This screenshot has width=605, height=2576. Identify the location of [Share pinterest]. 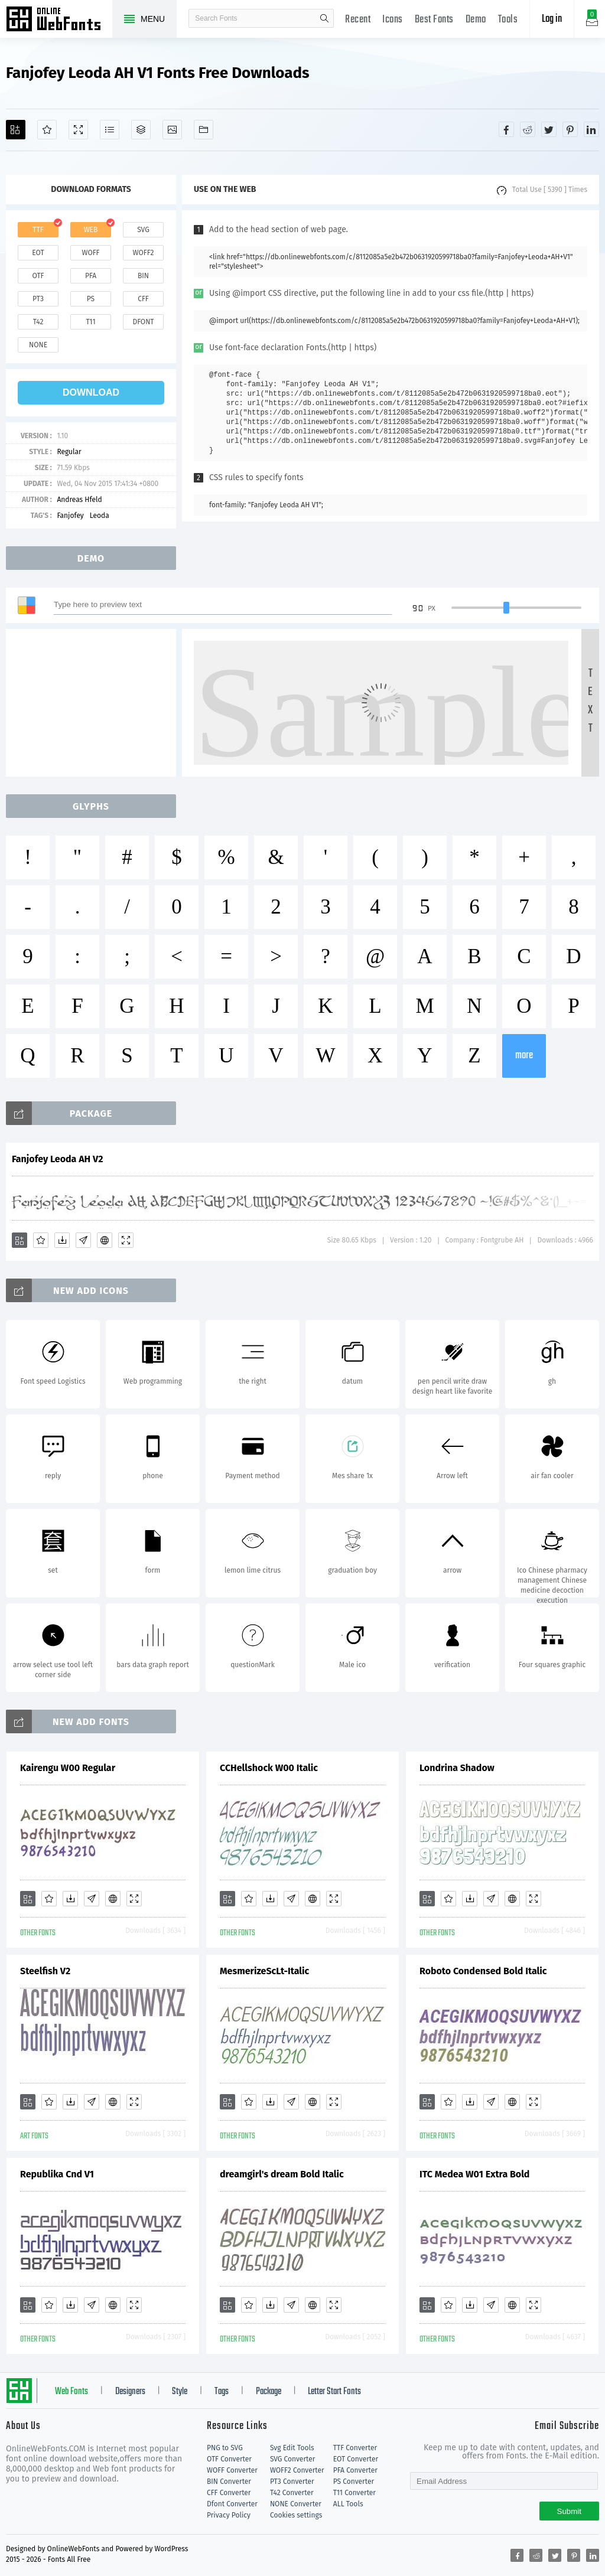
(570, 129).